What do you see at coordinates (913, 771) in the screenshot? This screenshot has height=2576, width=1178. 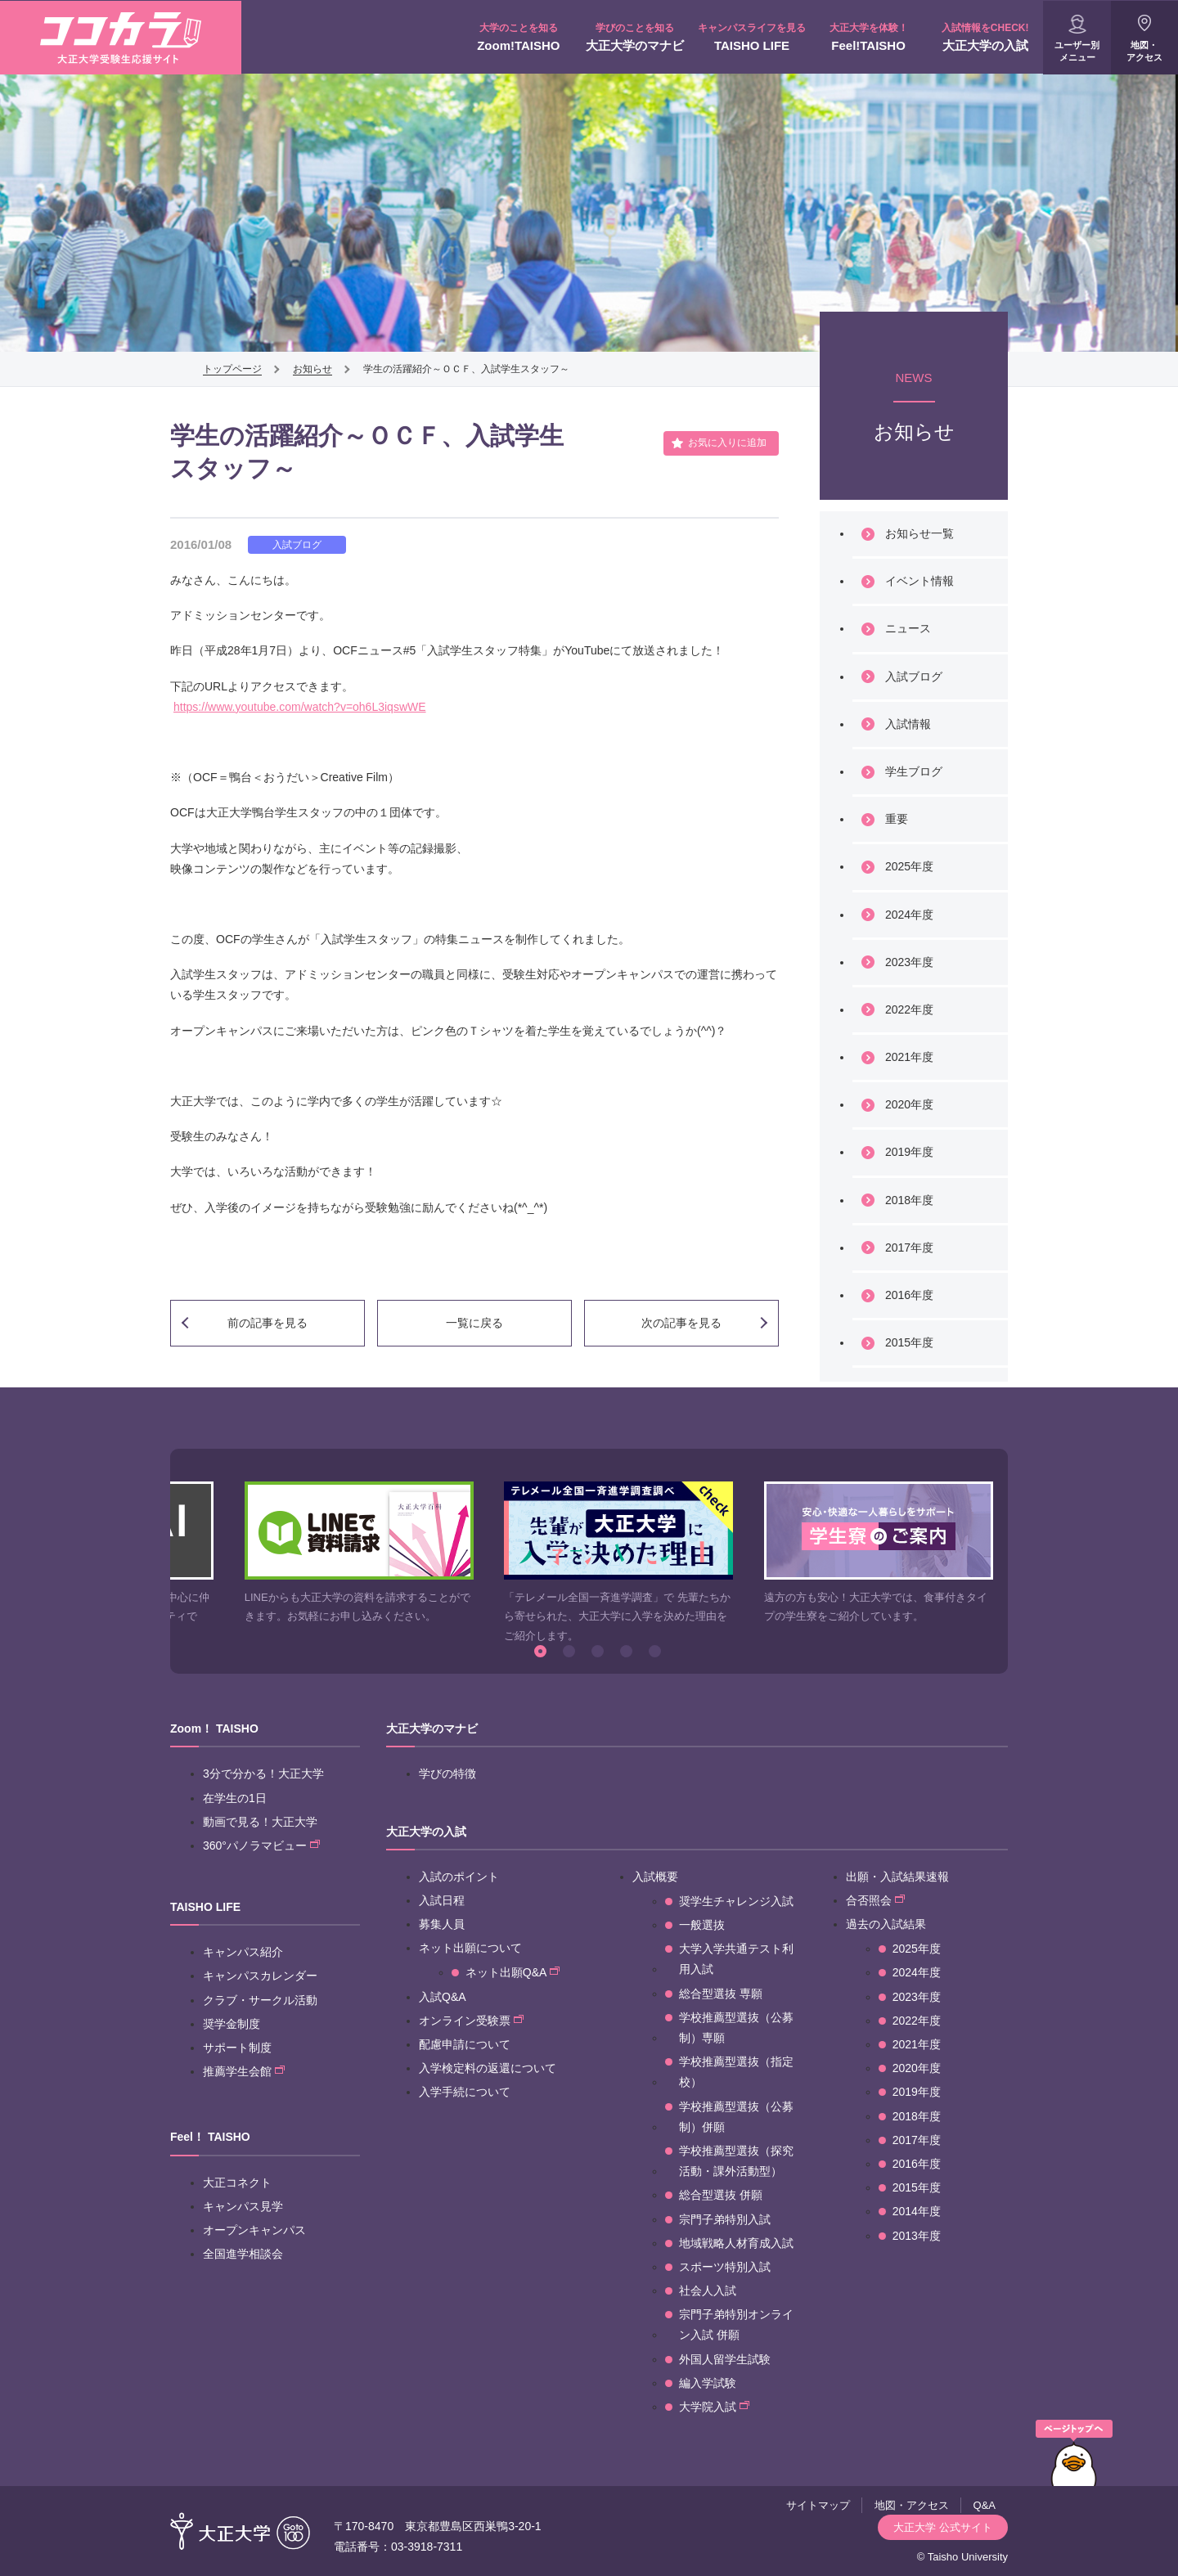 I see `学生ブログ` at bounding box center [913, 771].